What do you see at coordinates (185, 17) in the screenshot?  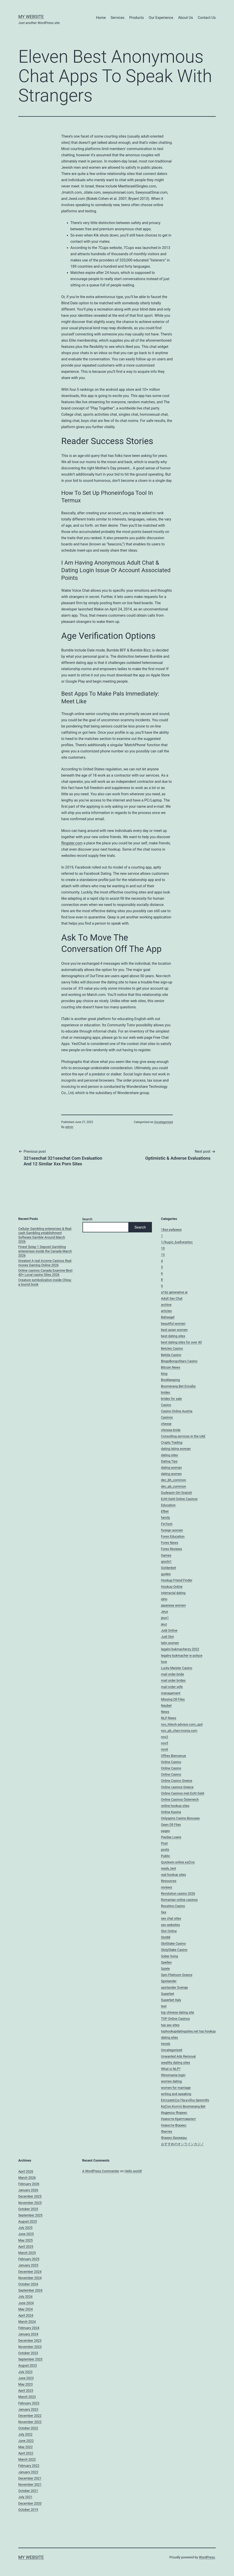 I see `About Us` at bounding box center [185, 17].